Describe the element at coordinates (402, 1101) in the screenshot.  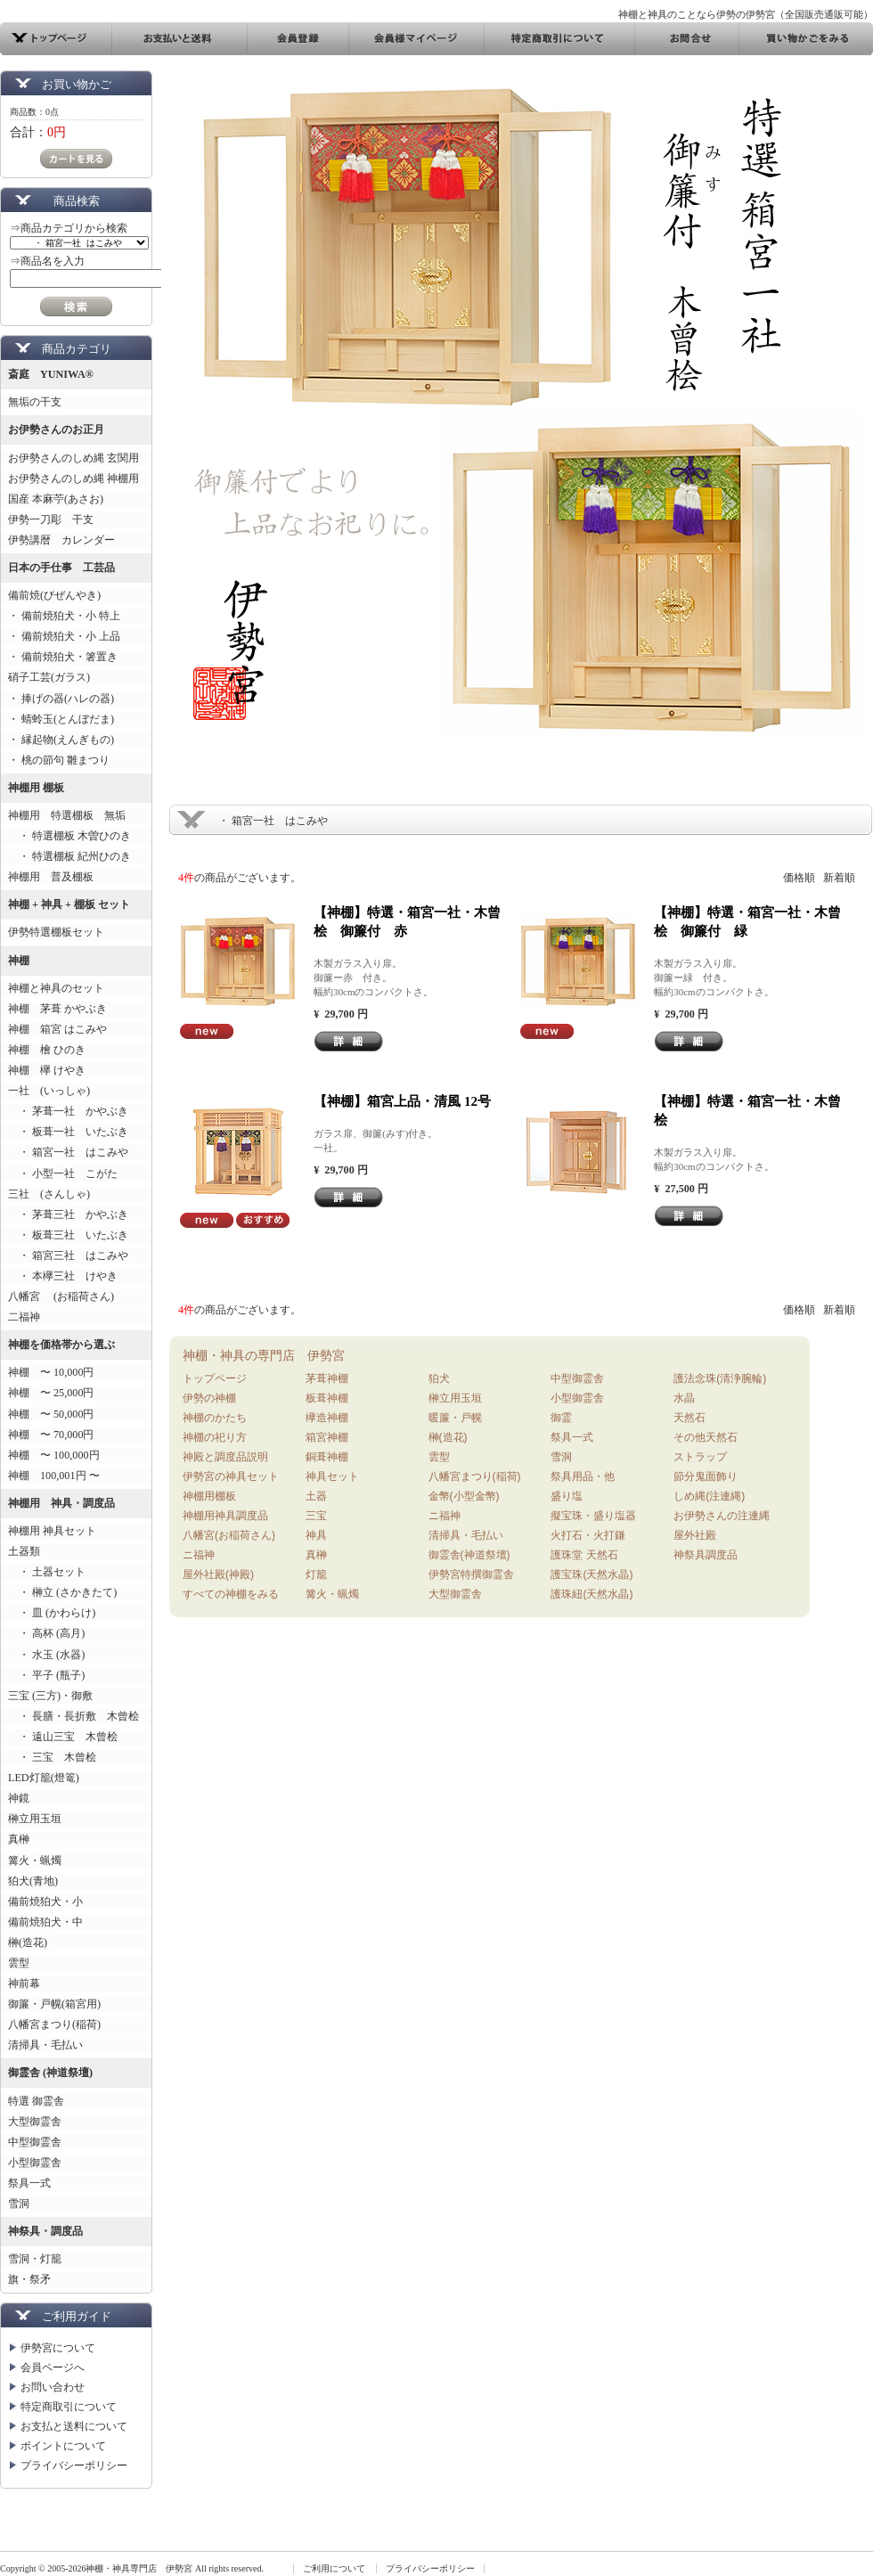
I see `【神棚】箱宮上品・清風 12号` at that location.